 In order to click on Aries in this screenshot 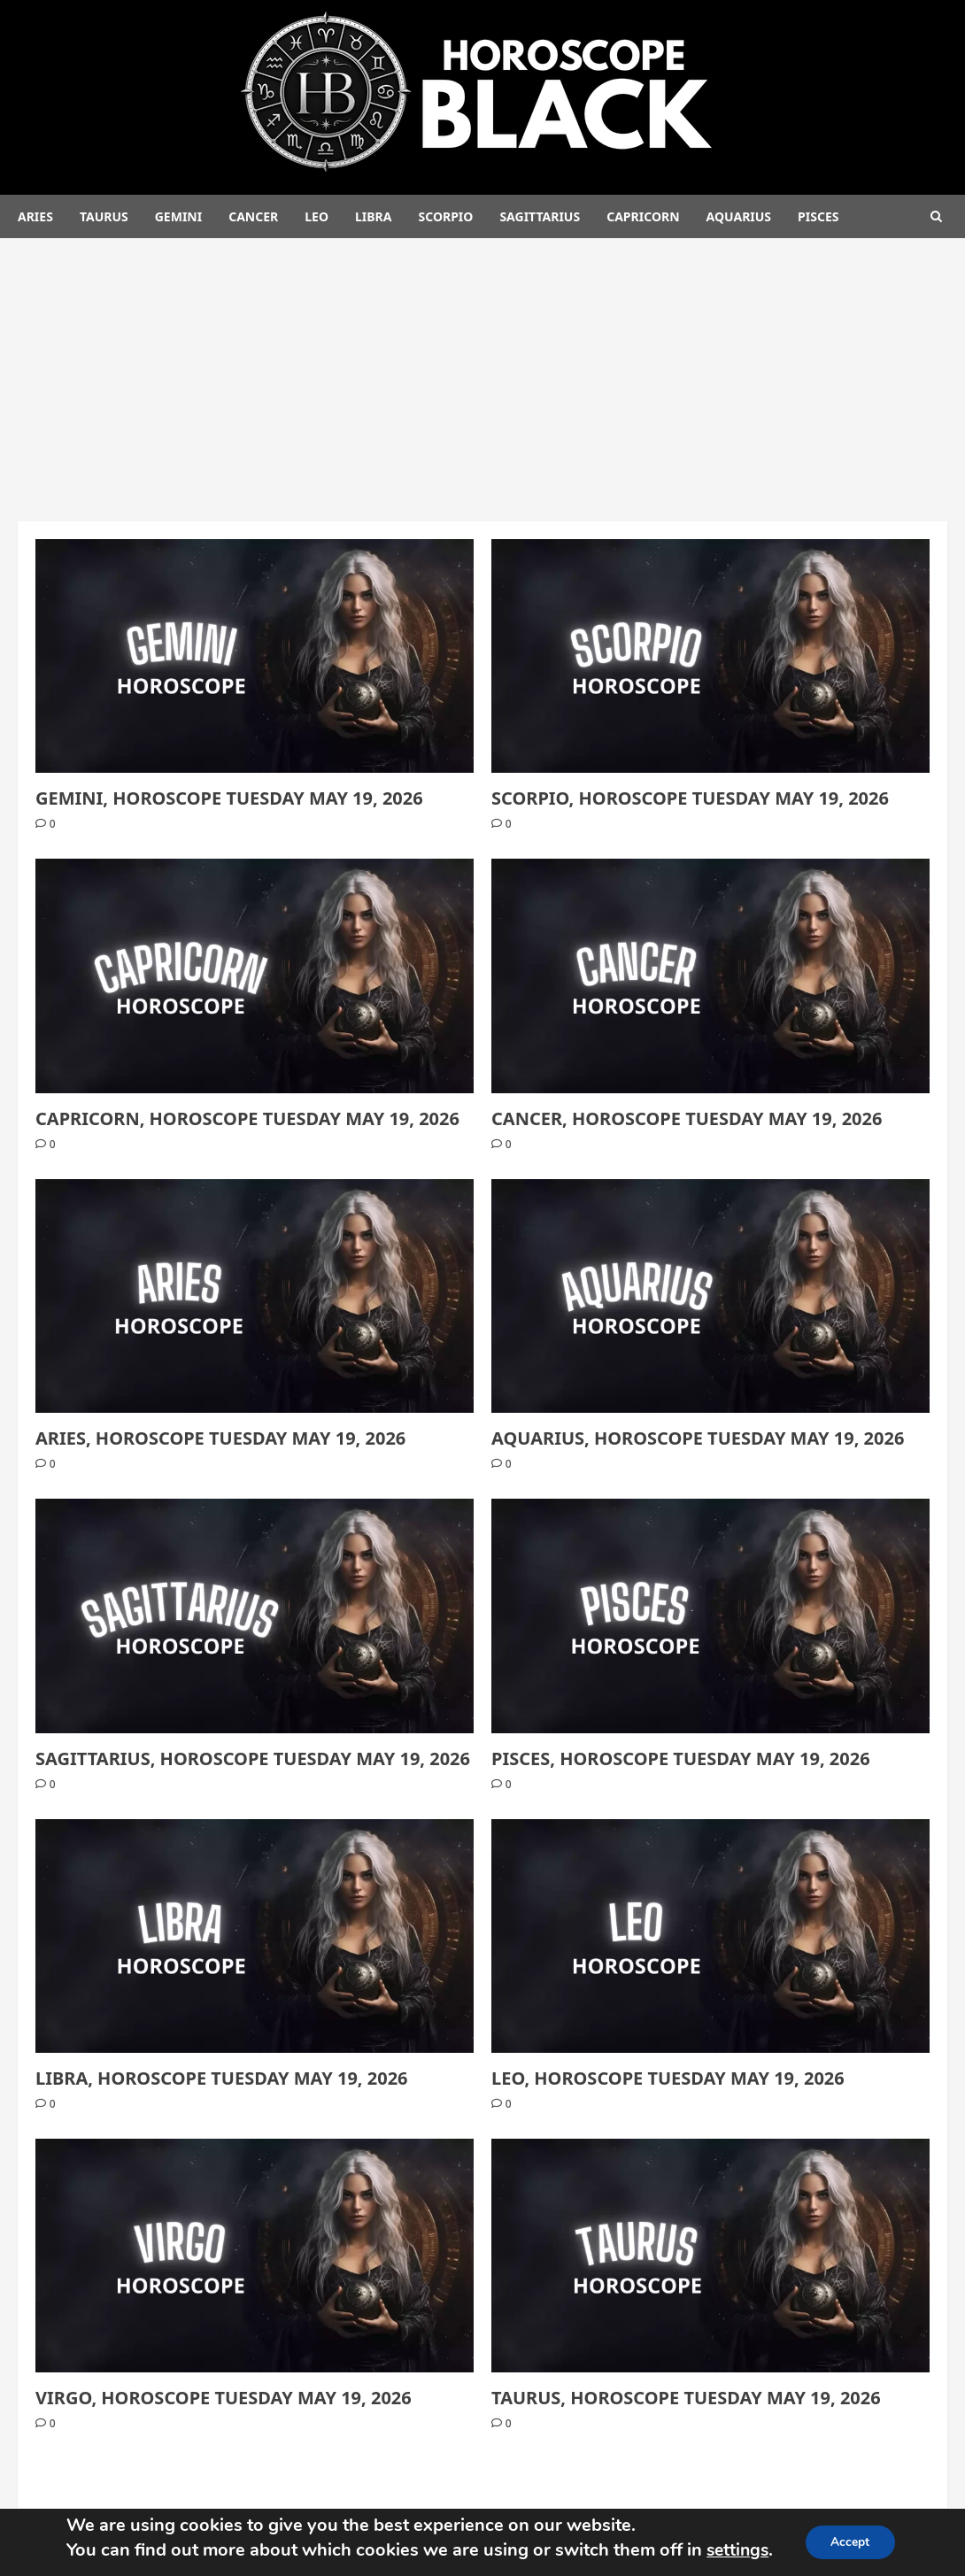, I will do `click(35, 216)`.